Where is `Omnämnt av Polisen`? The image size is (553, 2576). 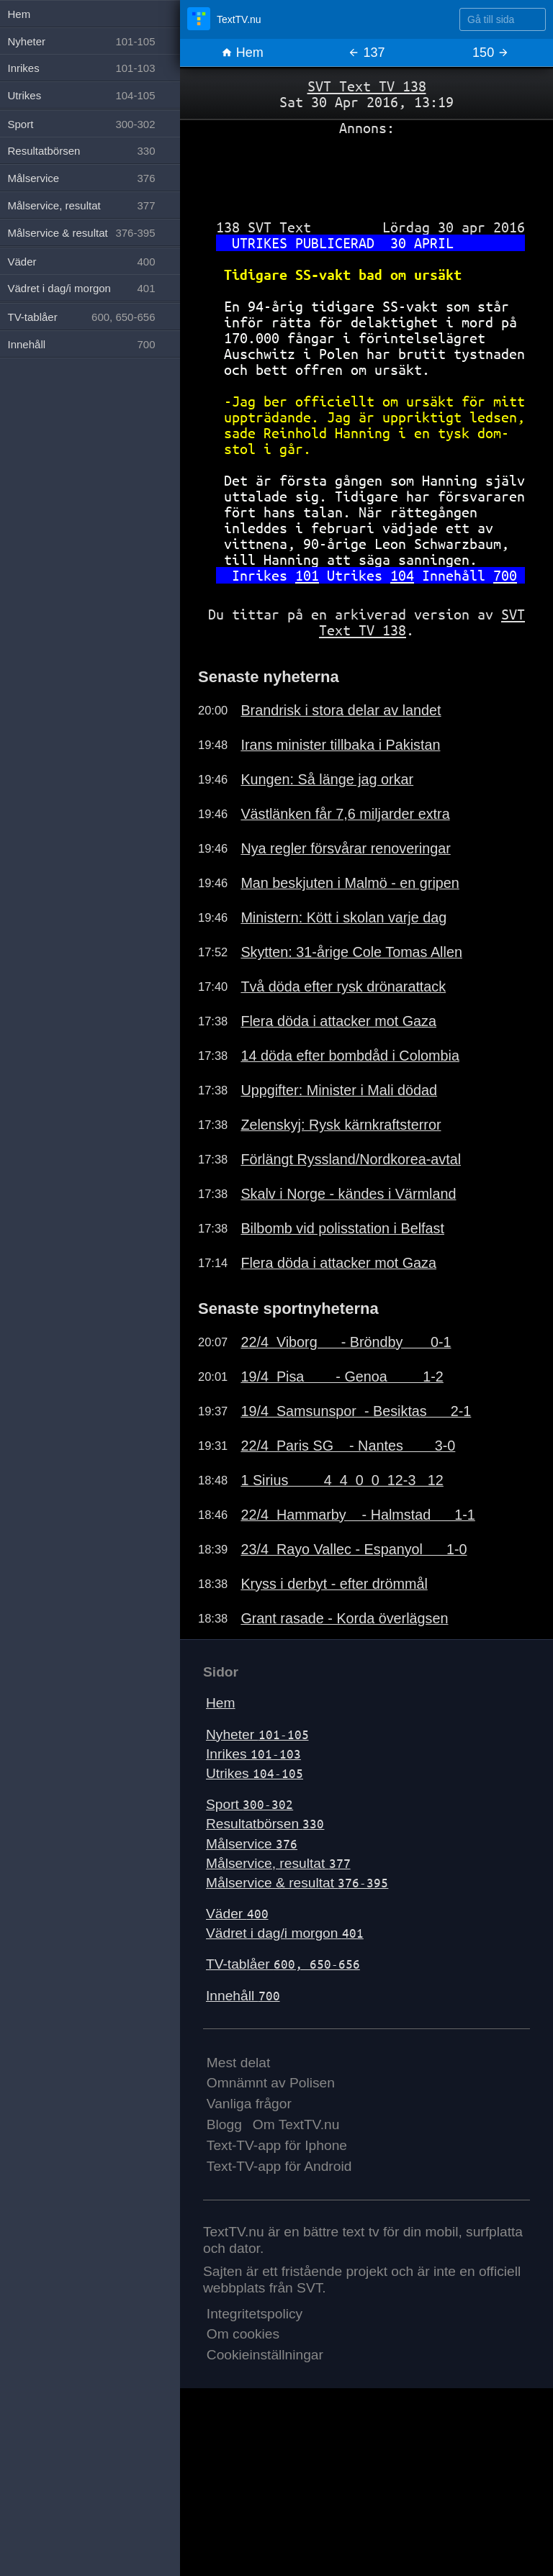 Omnämnt av Polisen is located at coordinates (271, 2082).